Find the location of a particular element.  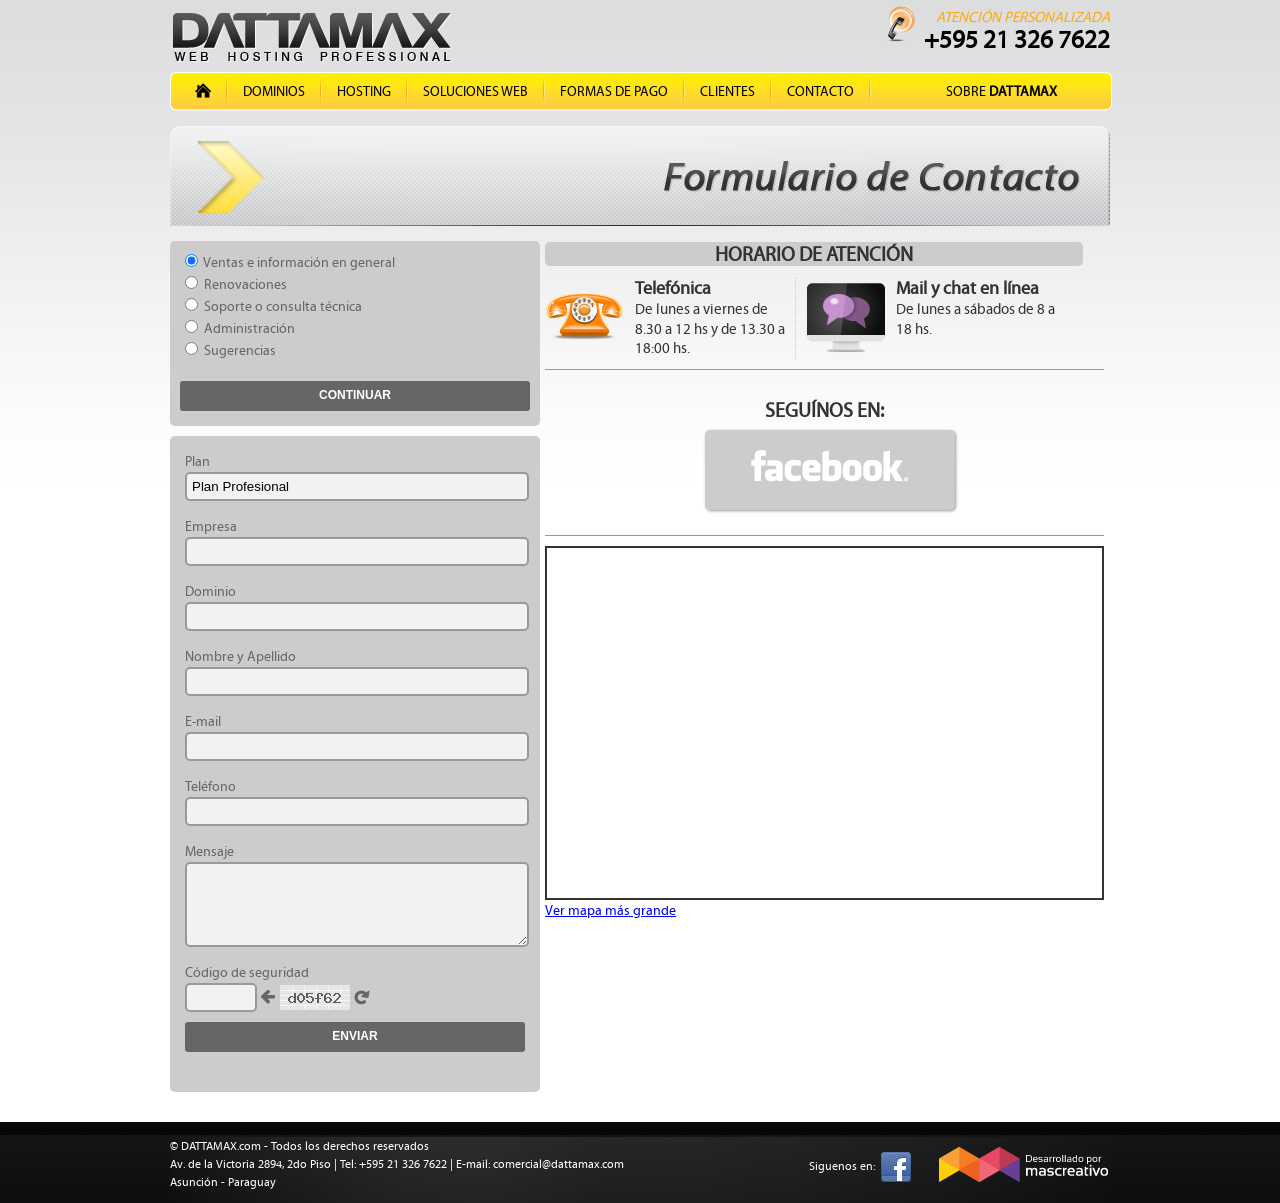

Soluciones Web is located at coordinates (475, 91).